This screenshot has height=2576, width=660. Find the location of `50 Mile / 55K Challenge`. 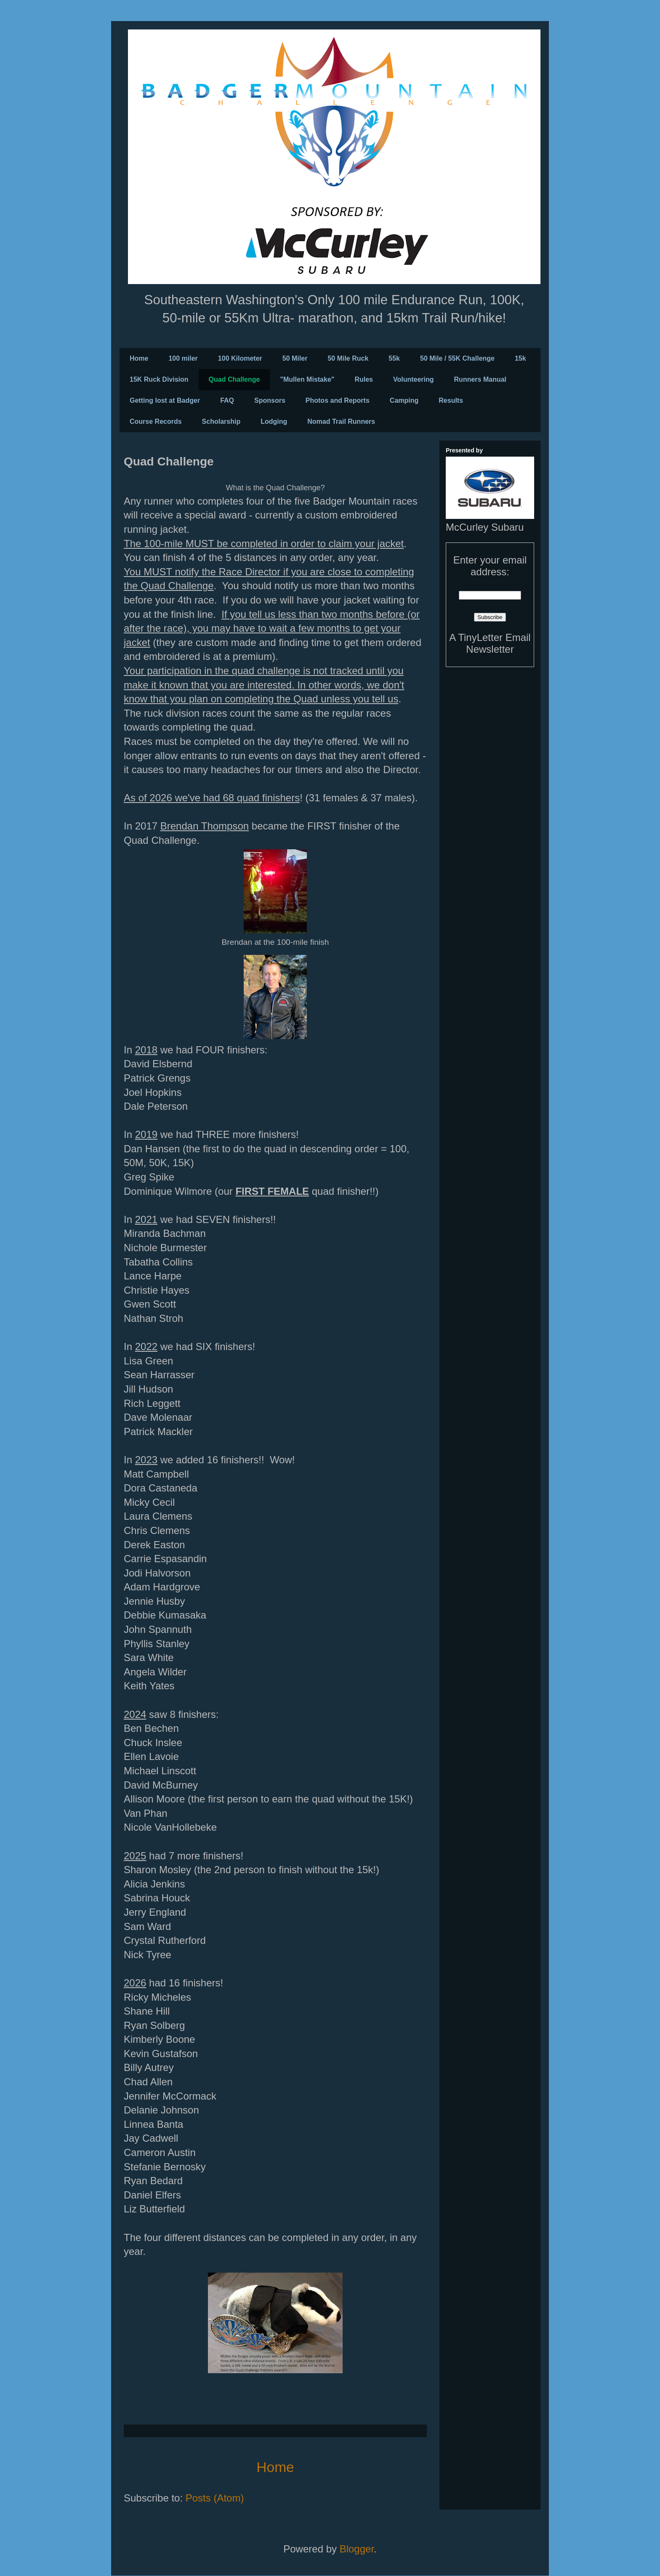

50 Mile / 55K Challenge is located at coordinates (457, 358).